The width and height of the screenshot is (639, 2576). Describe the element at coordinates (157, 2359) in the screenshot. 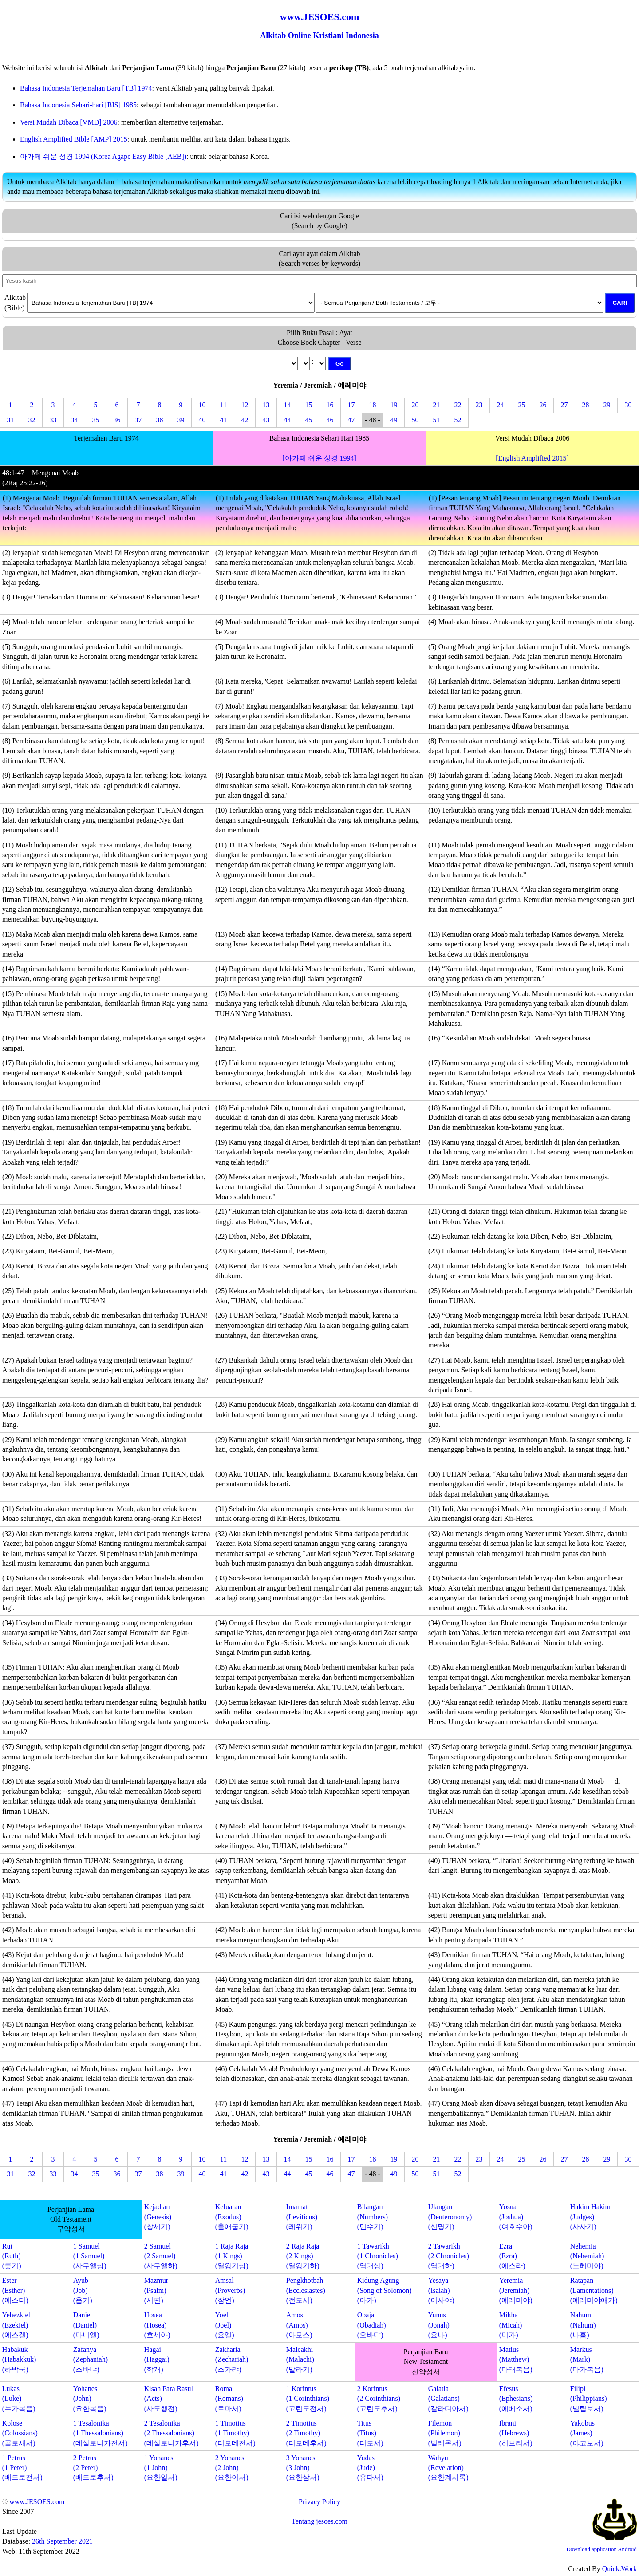

I see `Hagai(Haggai)(학개)` at that location.